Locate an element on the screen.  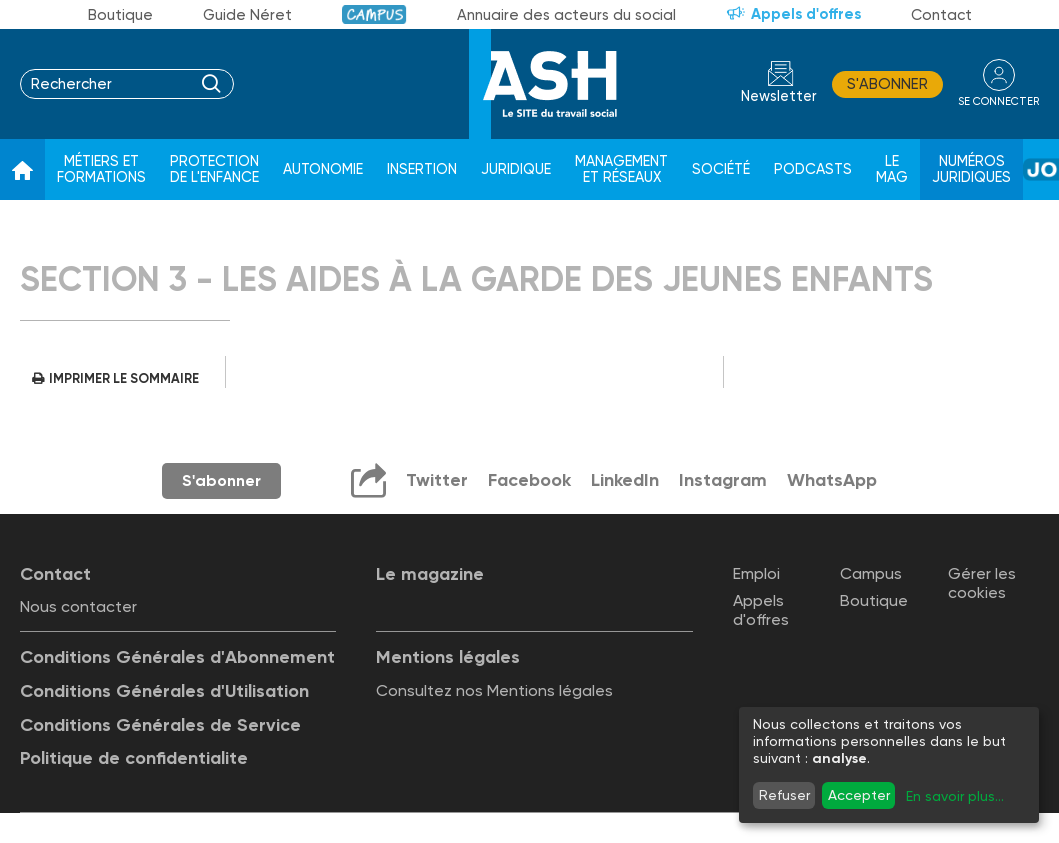
Imprimer le sommaire is located at coordinates (124, 378).